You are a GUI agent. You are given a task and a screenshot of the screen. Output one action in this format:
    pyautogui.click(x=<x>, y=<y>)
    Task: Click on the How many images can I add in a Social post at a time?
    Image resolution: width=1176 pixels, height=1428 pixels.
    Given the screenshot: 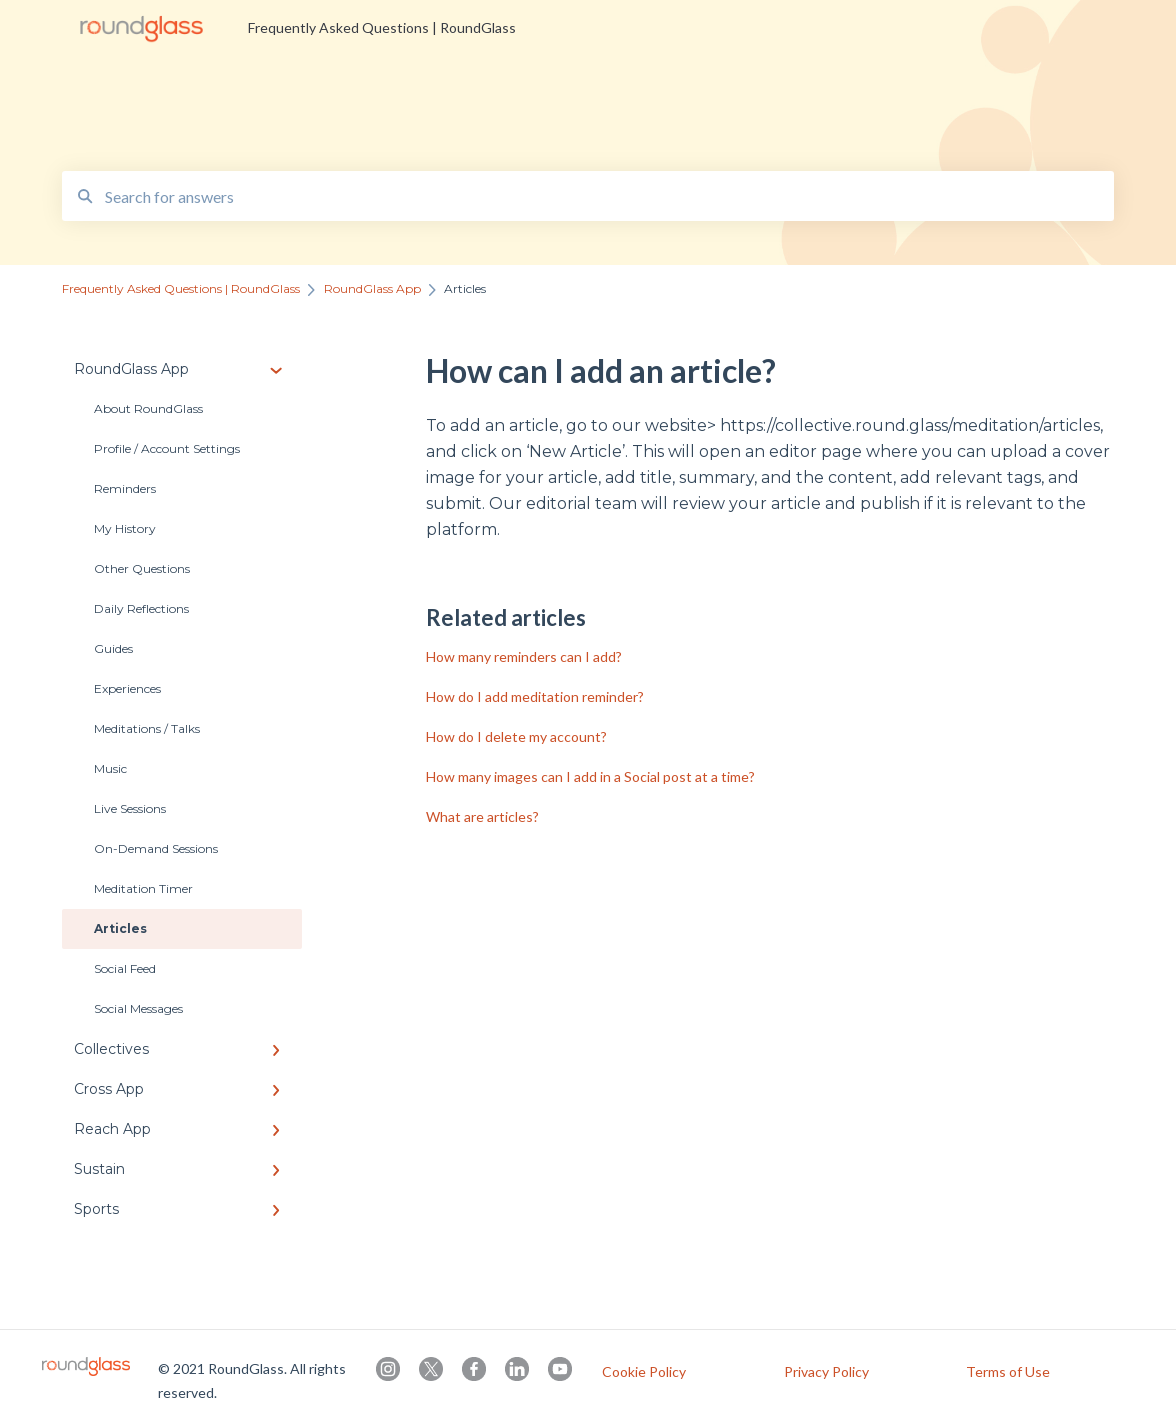 What is the action you would take?
    pyautogui.click(x=590, y=776)
    